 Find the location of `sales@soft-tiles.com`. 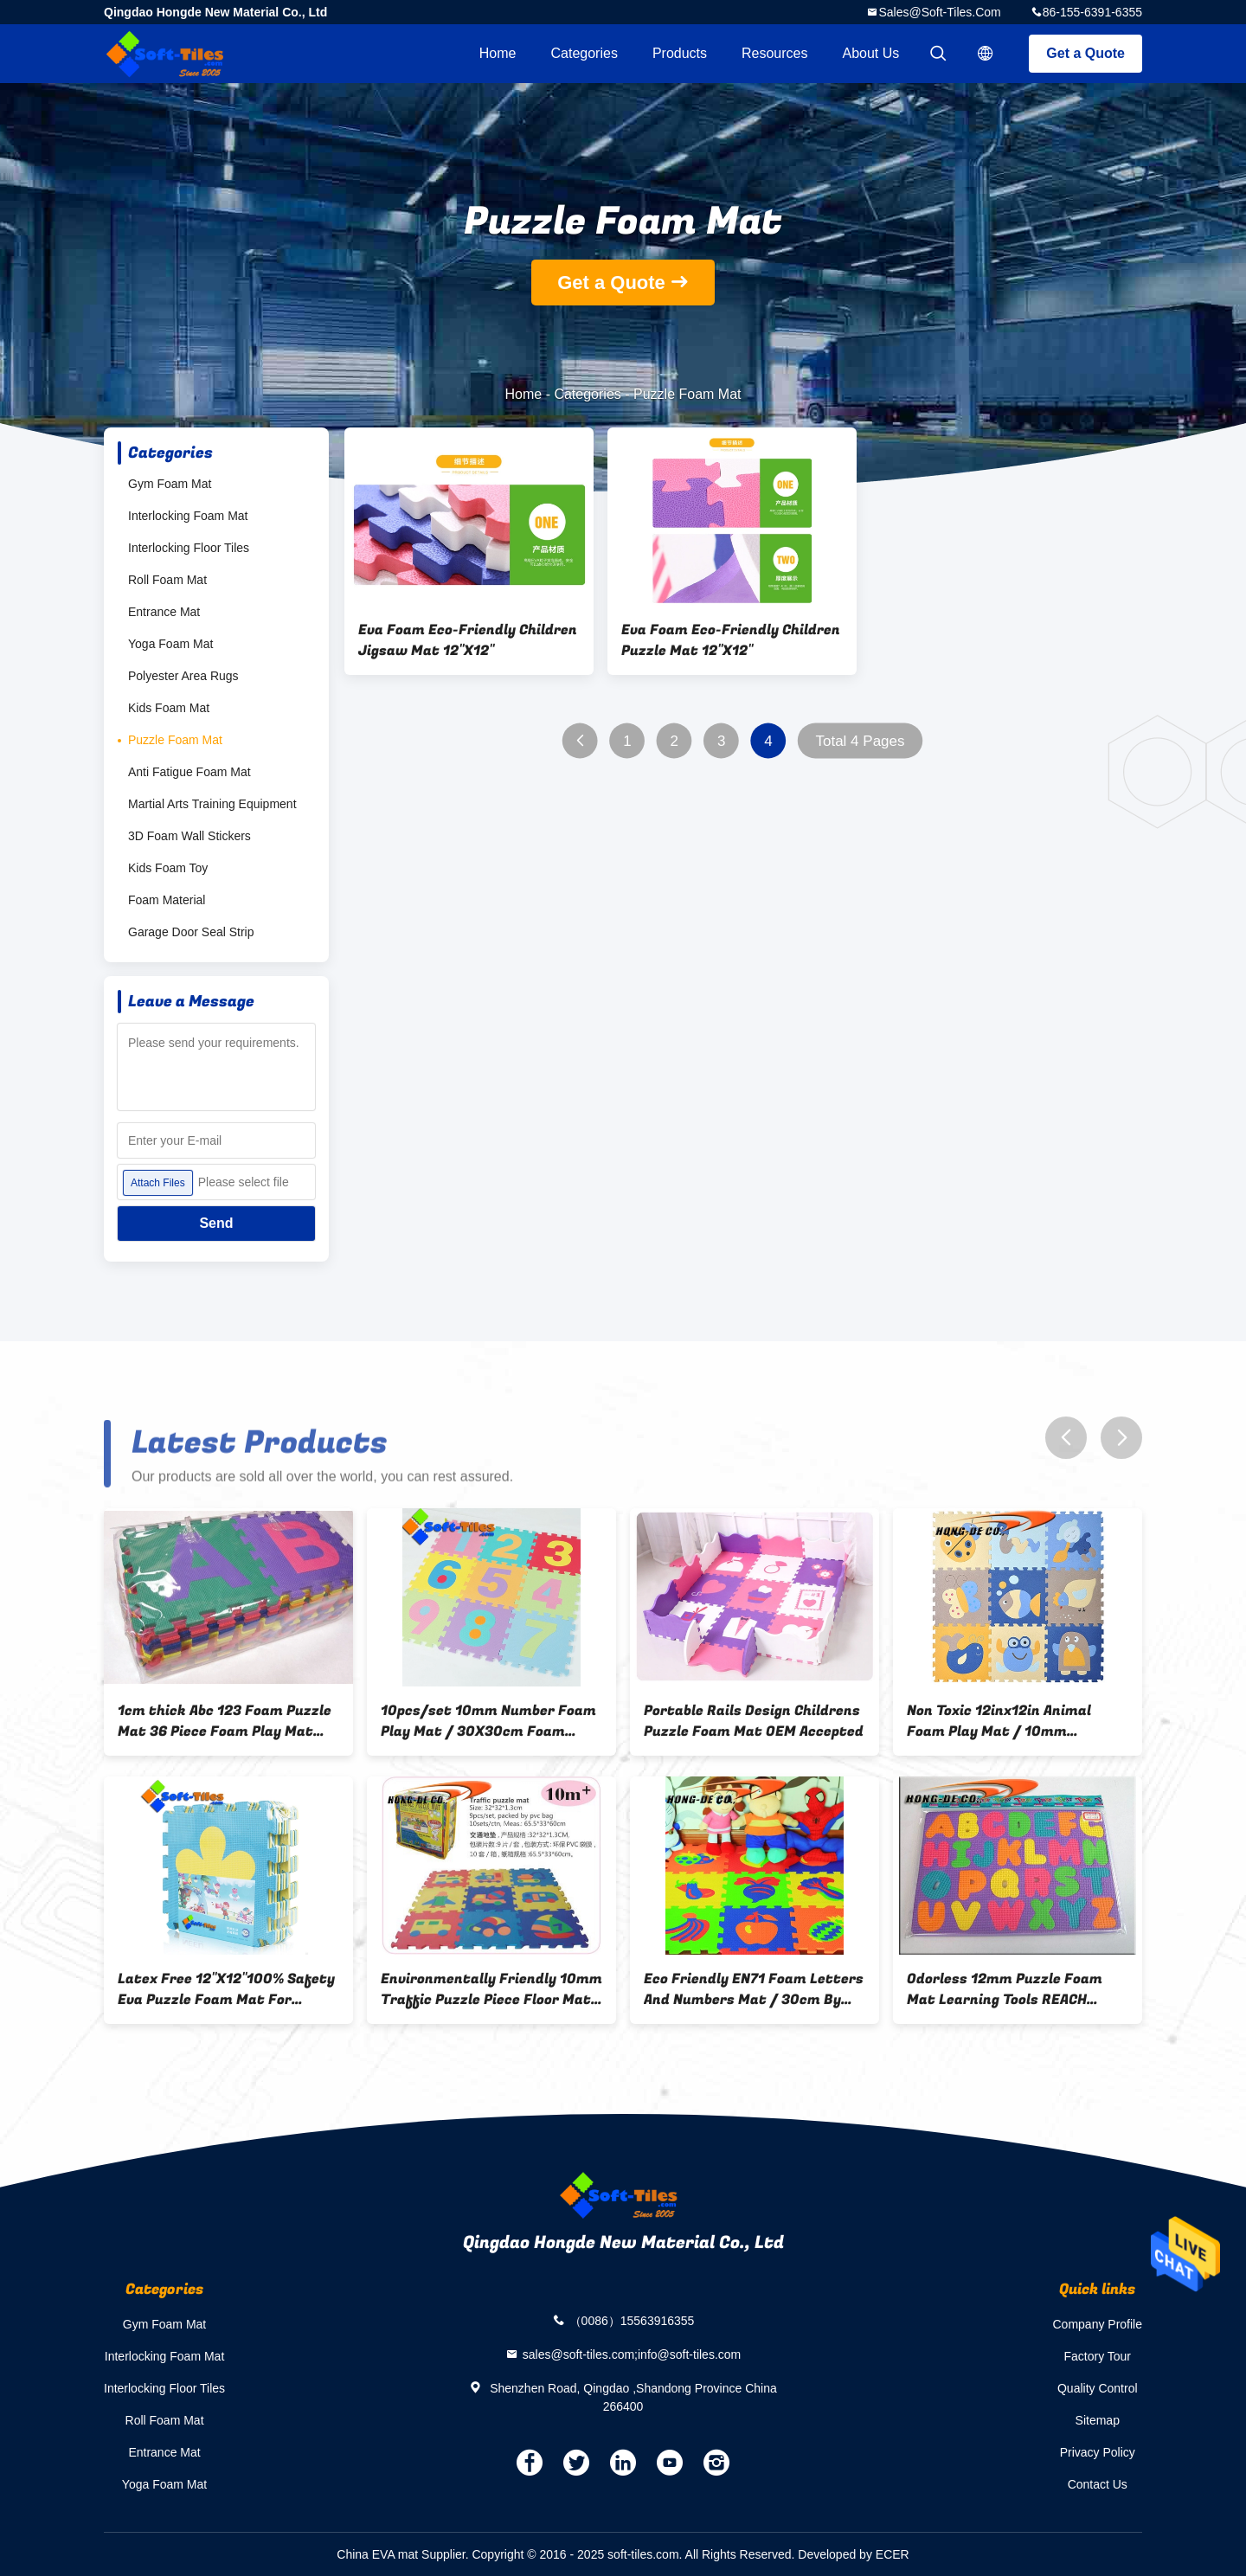

sales@soft-tiles.com is located at coordinates (939, 12).